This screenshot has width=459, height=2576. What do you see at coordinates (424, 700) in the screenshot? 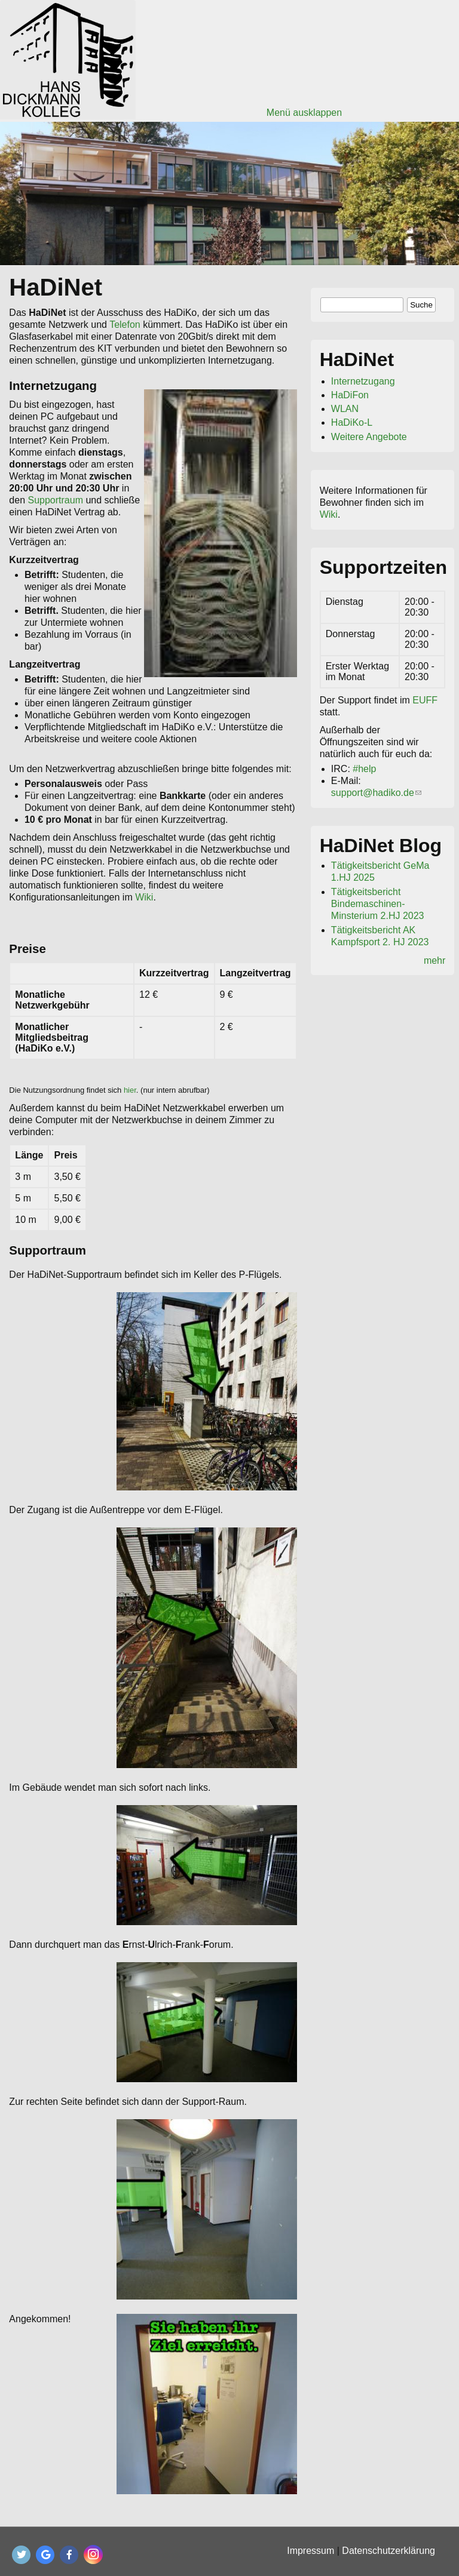
I see `EUFF` at bounding box center [424, 700].